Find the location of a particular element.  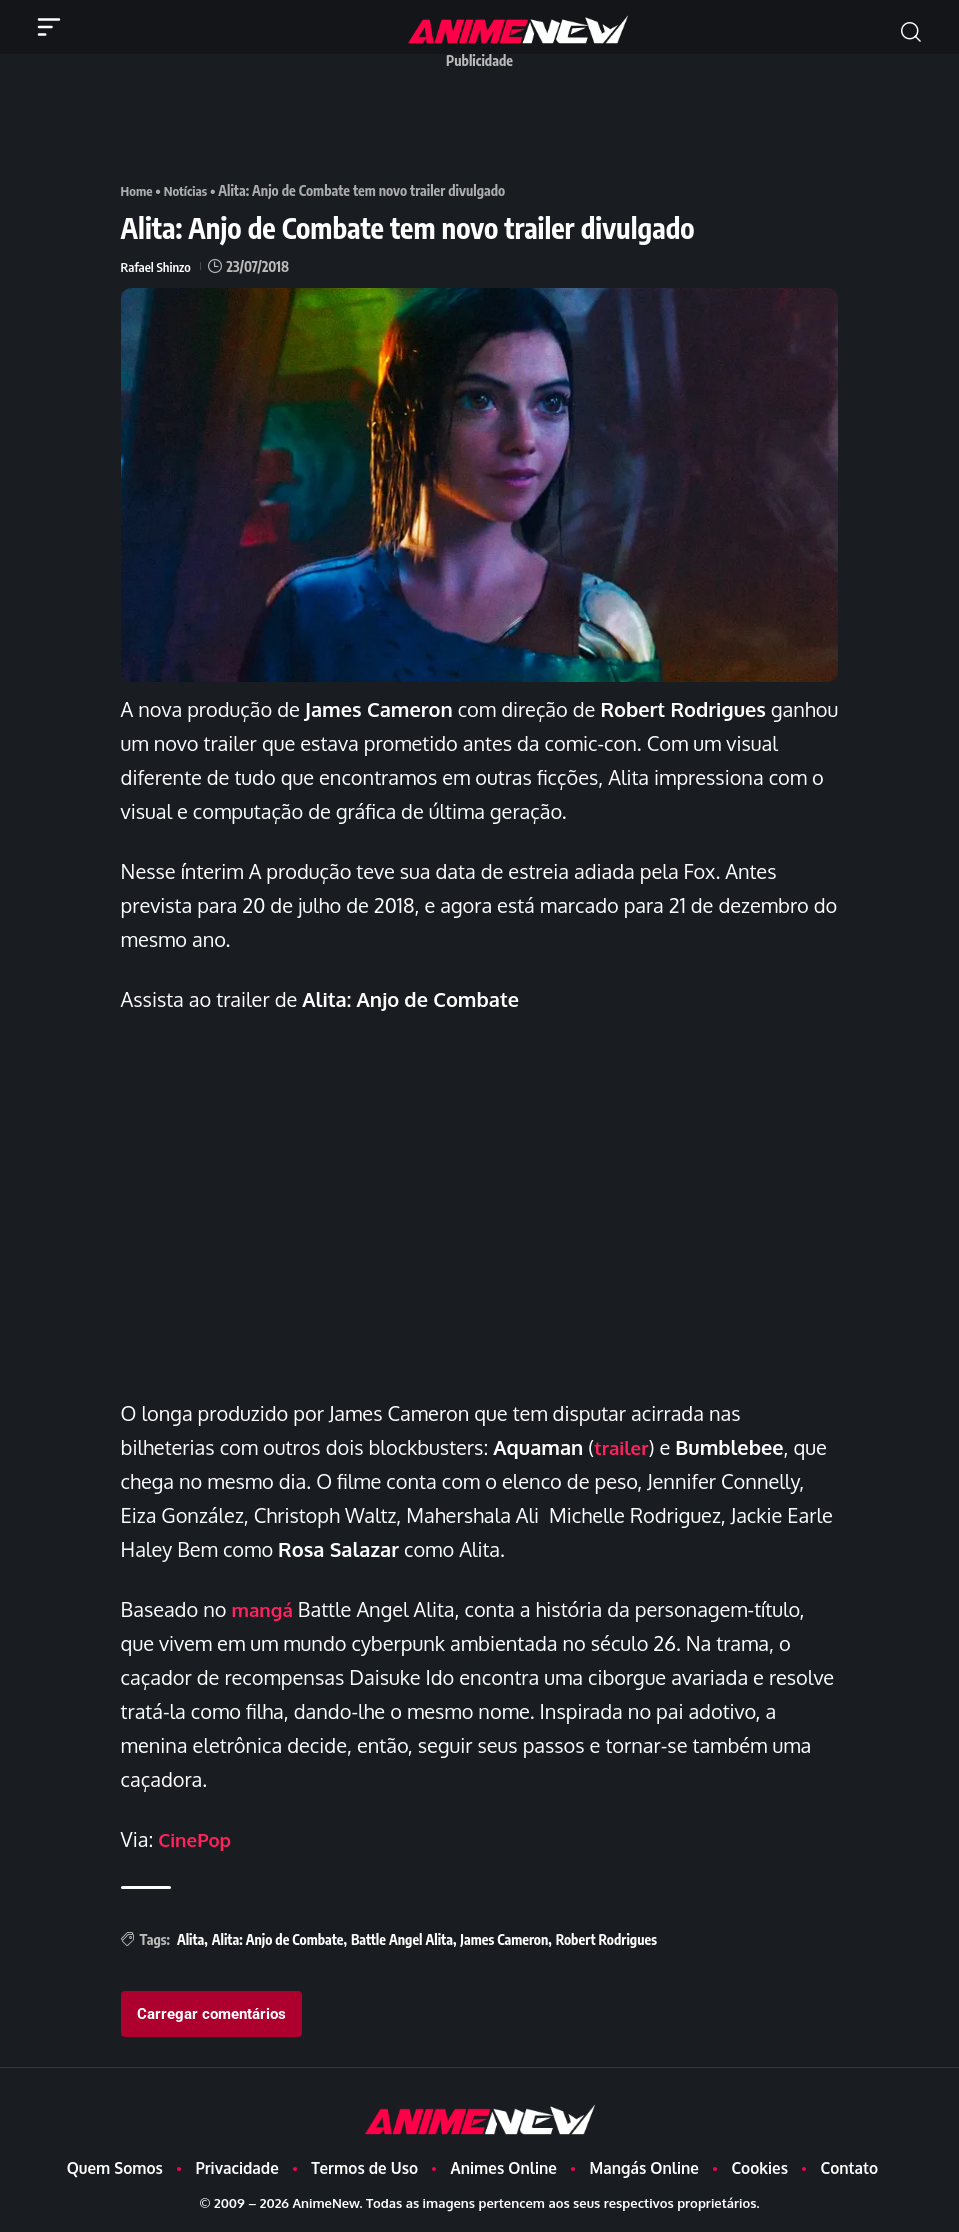

CinePop is located at coordinates (197, 1839).